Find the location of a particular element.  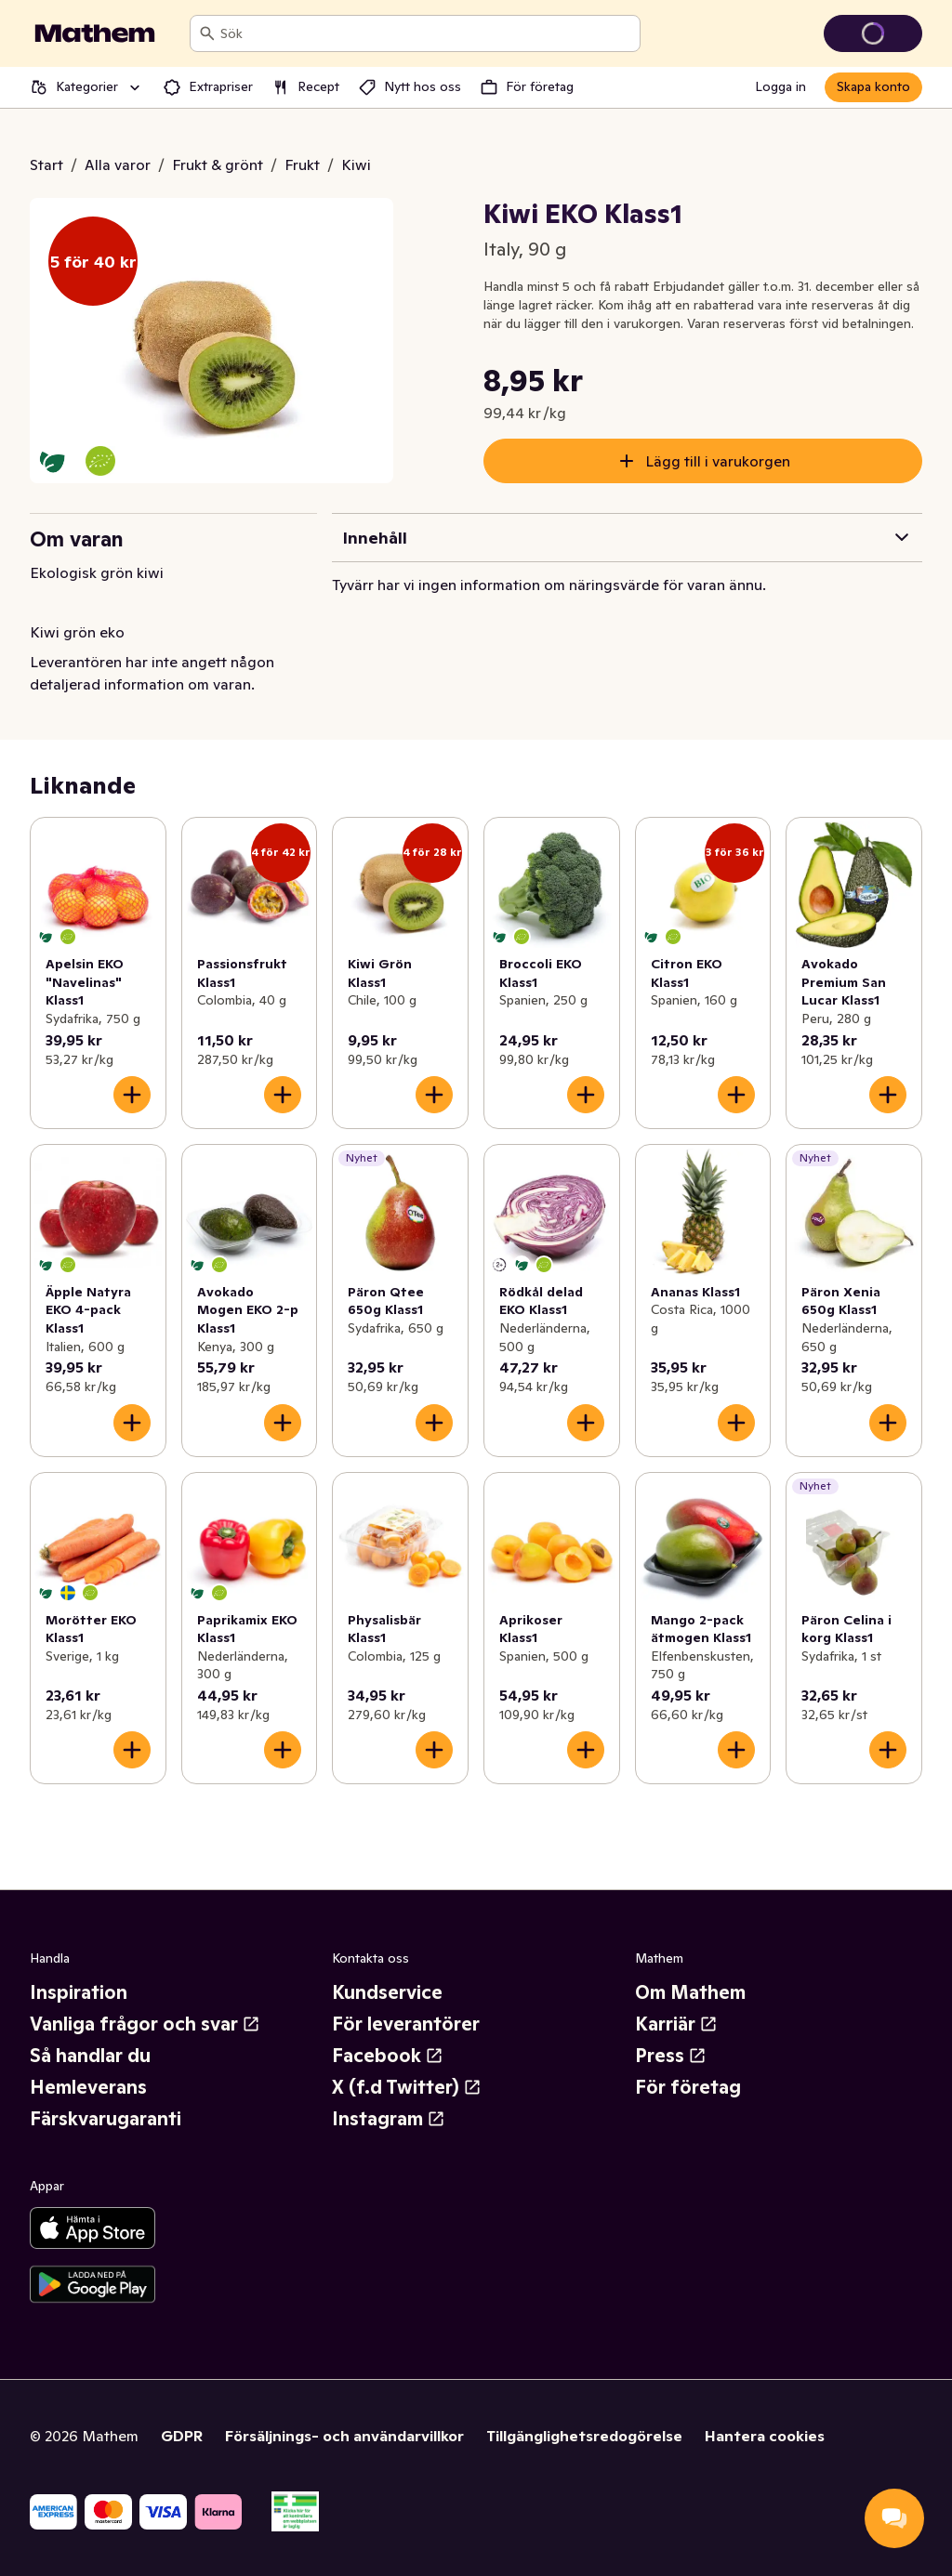

Facebook is located at coordinates (387, 2056).